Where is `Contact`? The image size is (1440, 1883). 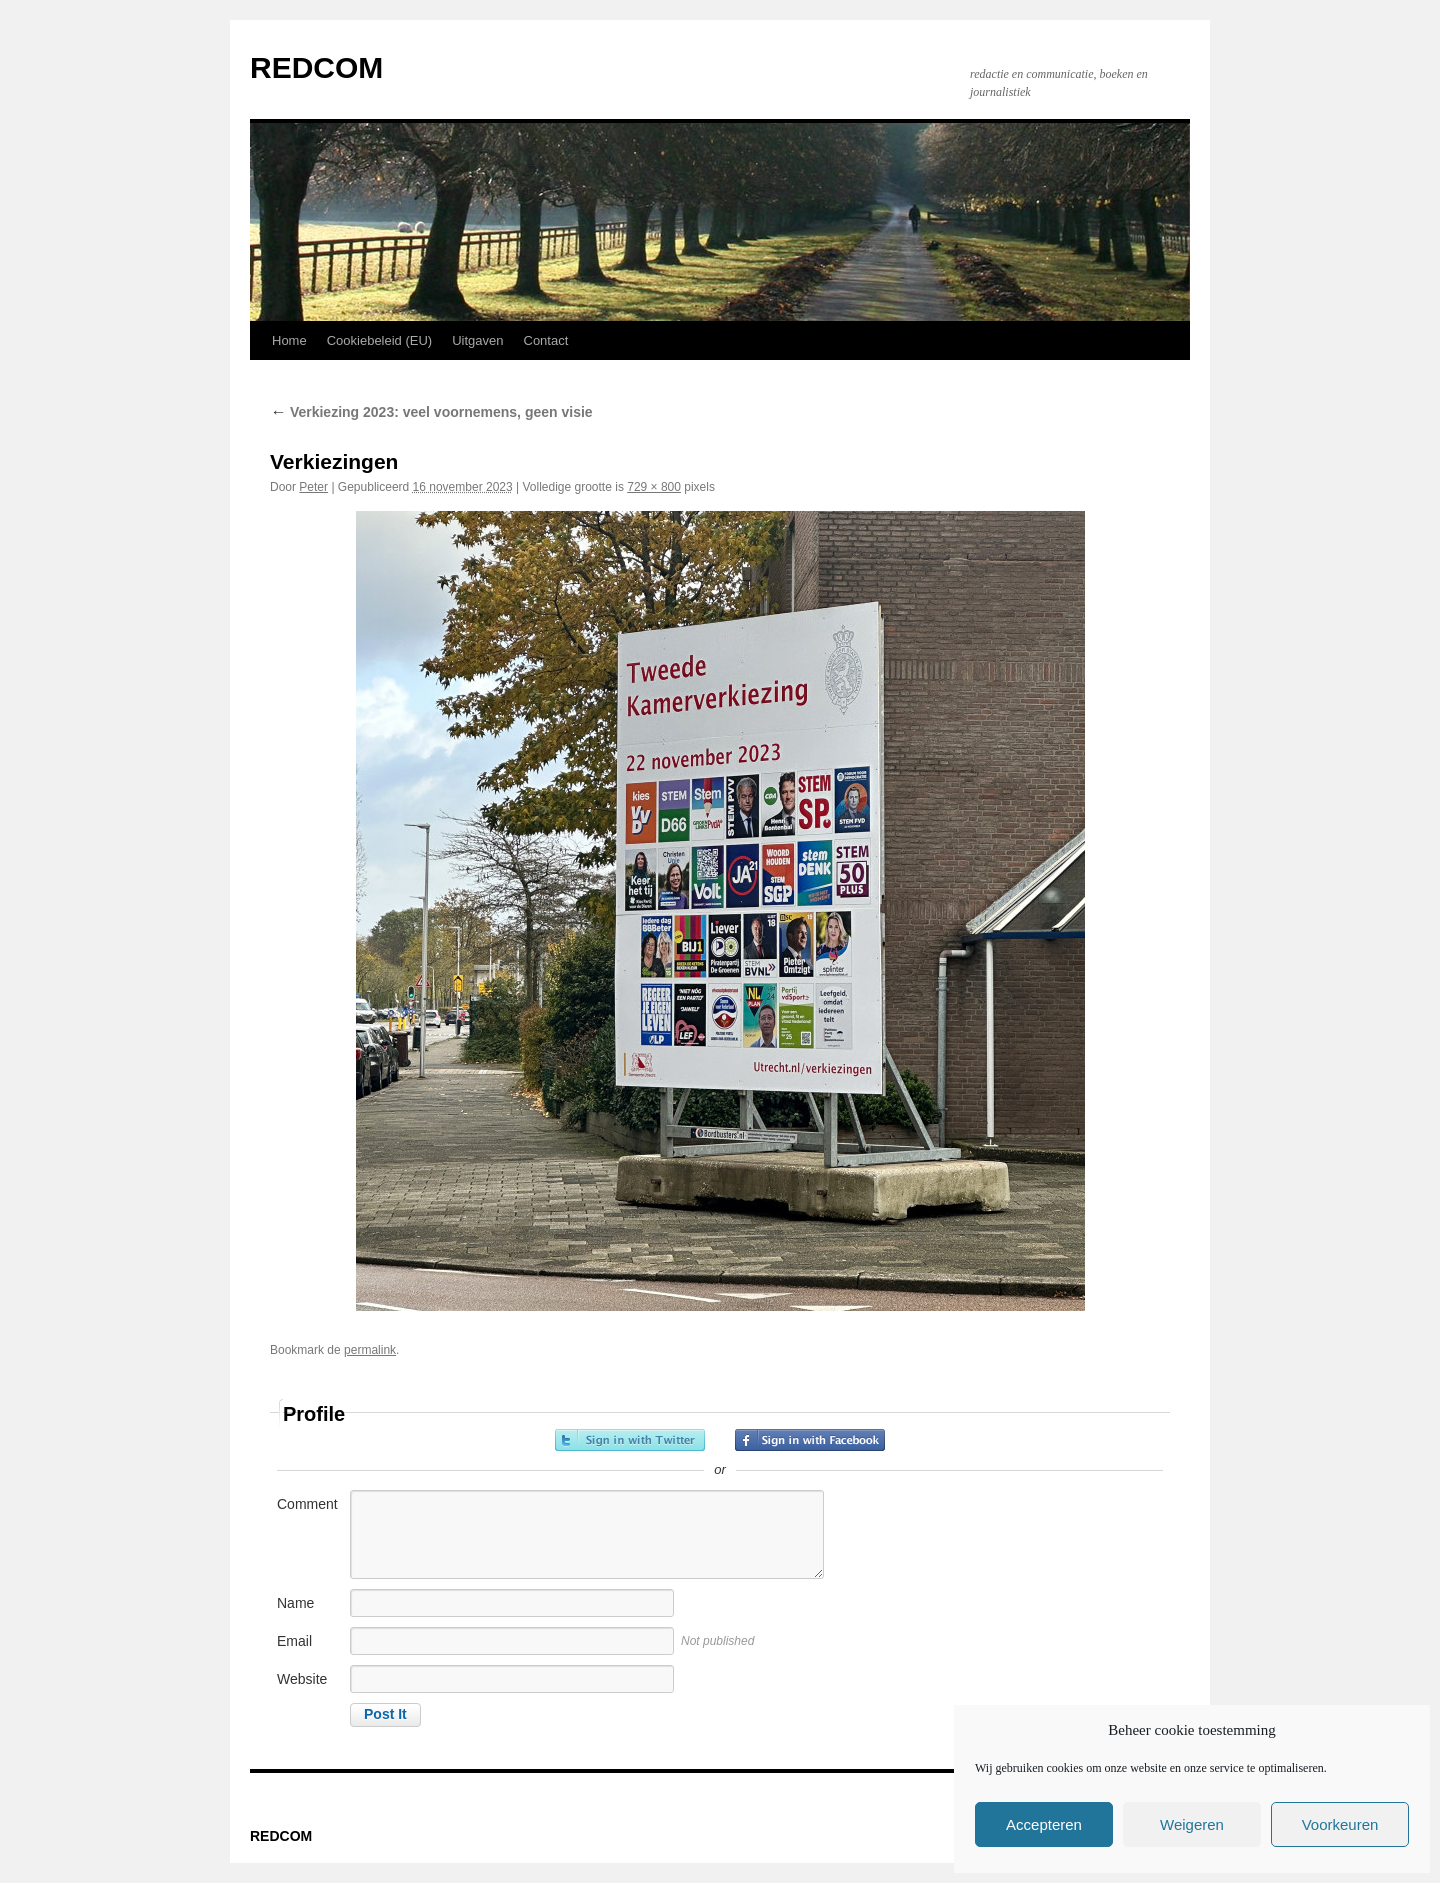 Contact is located at coordinates (546, 340).